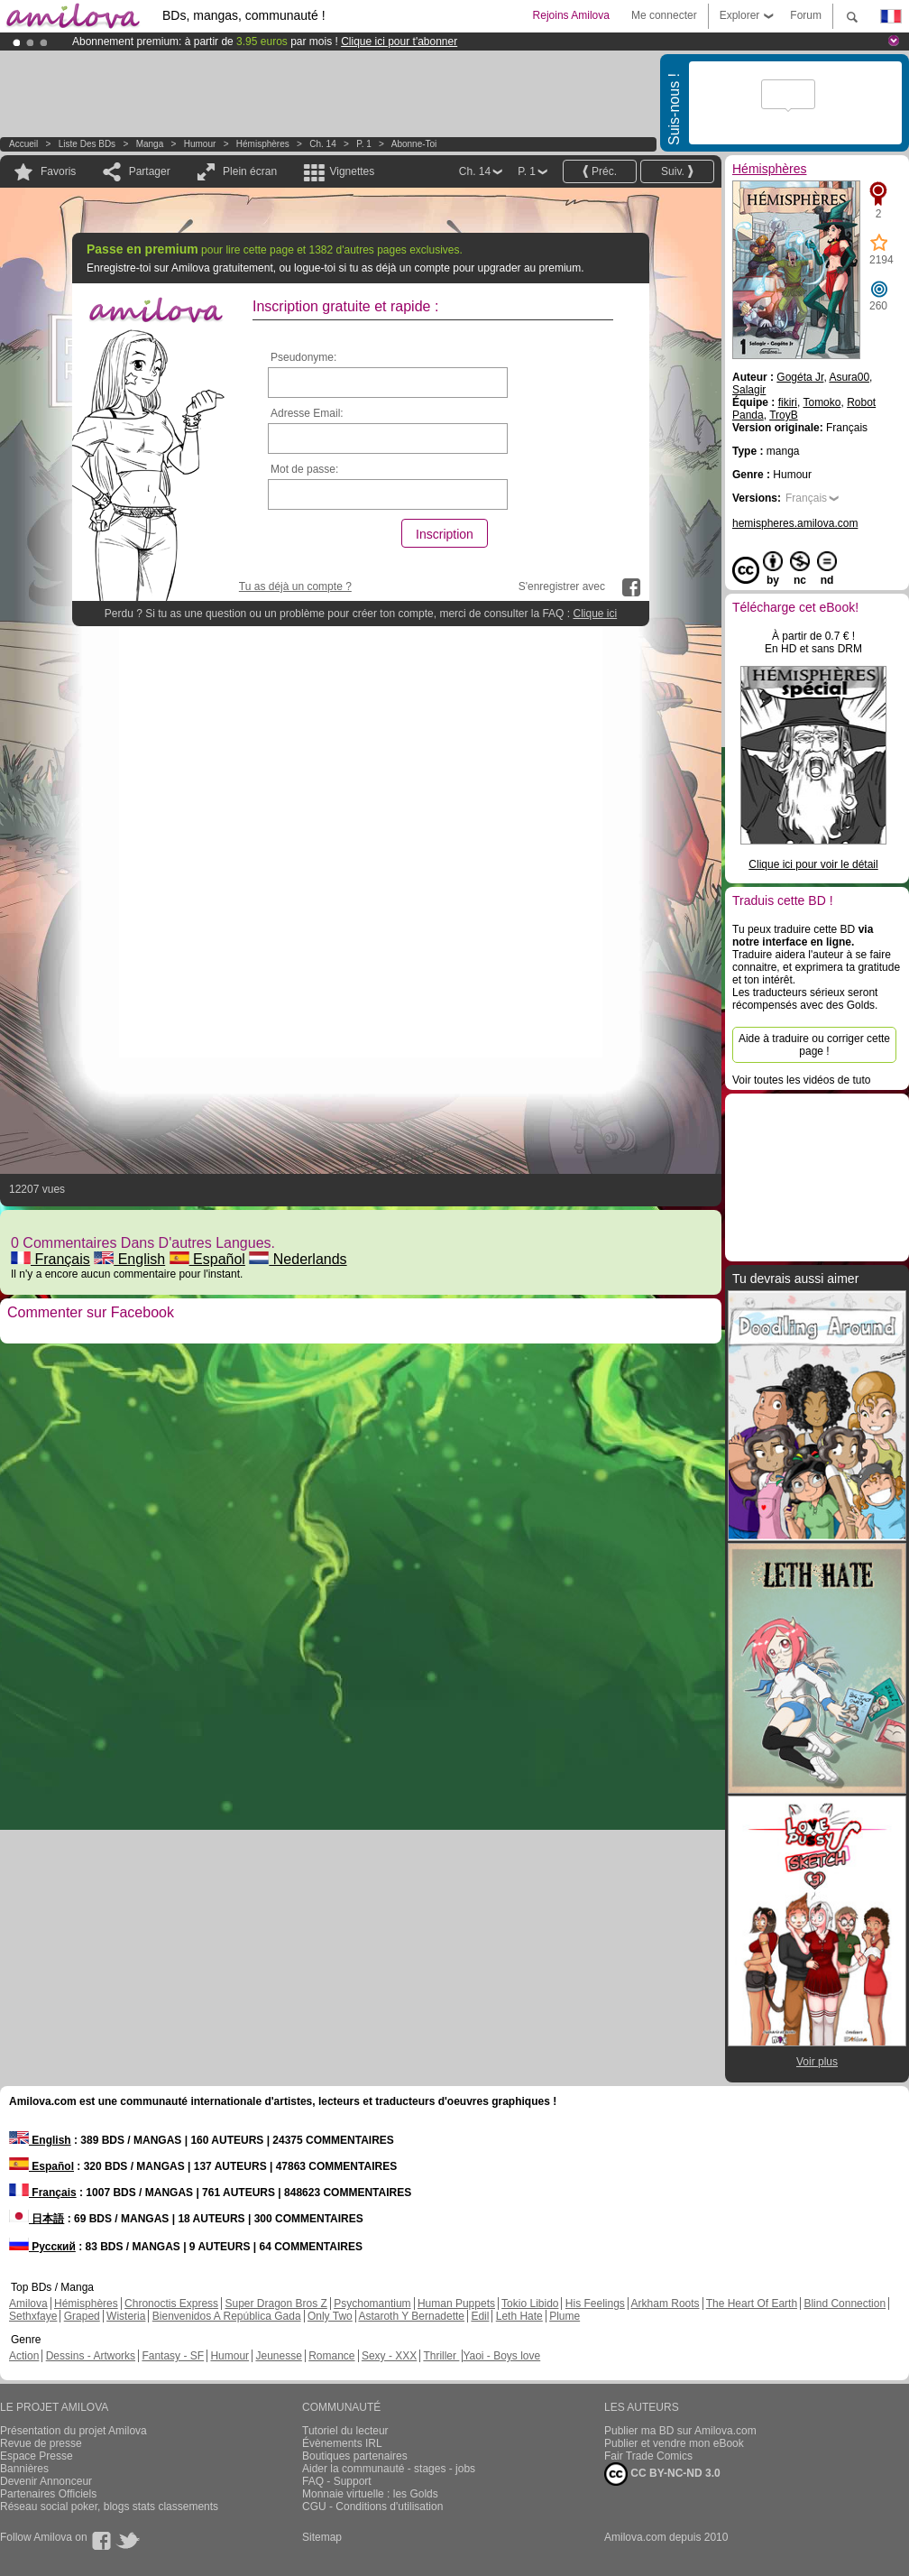 This screenshot has height=2576, width=909. What do you see at coordinates (73, 2430) in the screenshot?
I see `Présentation du projet Amilova` at bounding box center [73, 2430].